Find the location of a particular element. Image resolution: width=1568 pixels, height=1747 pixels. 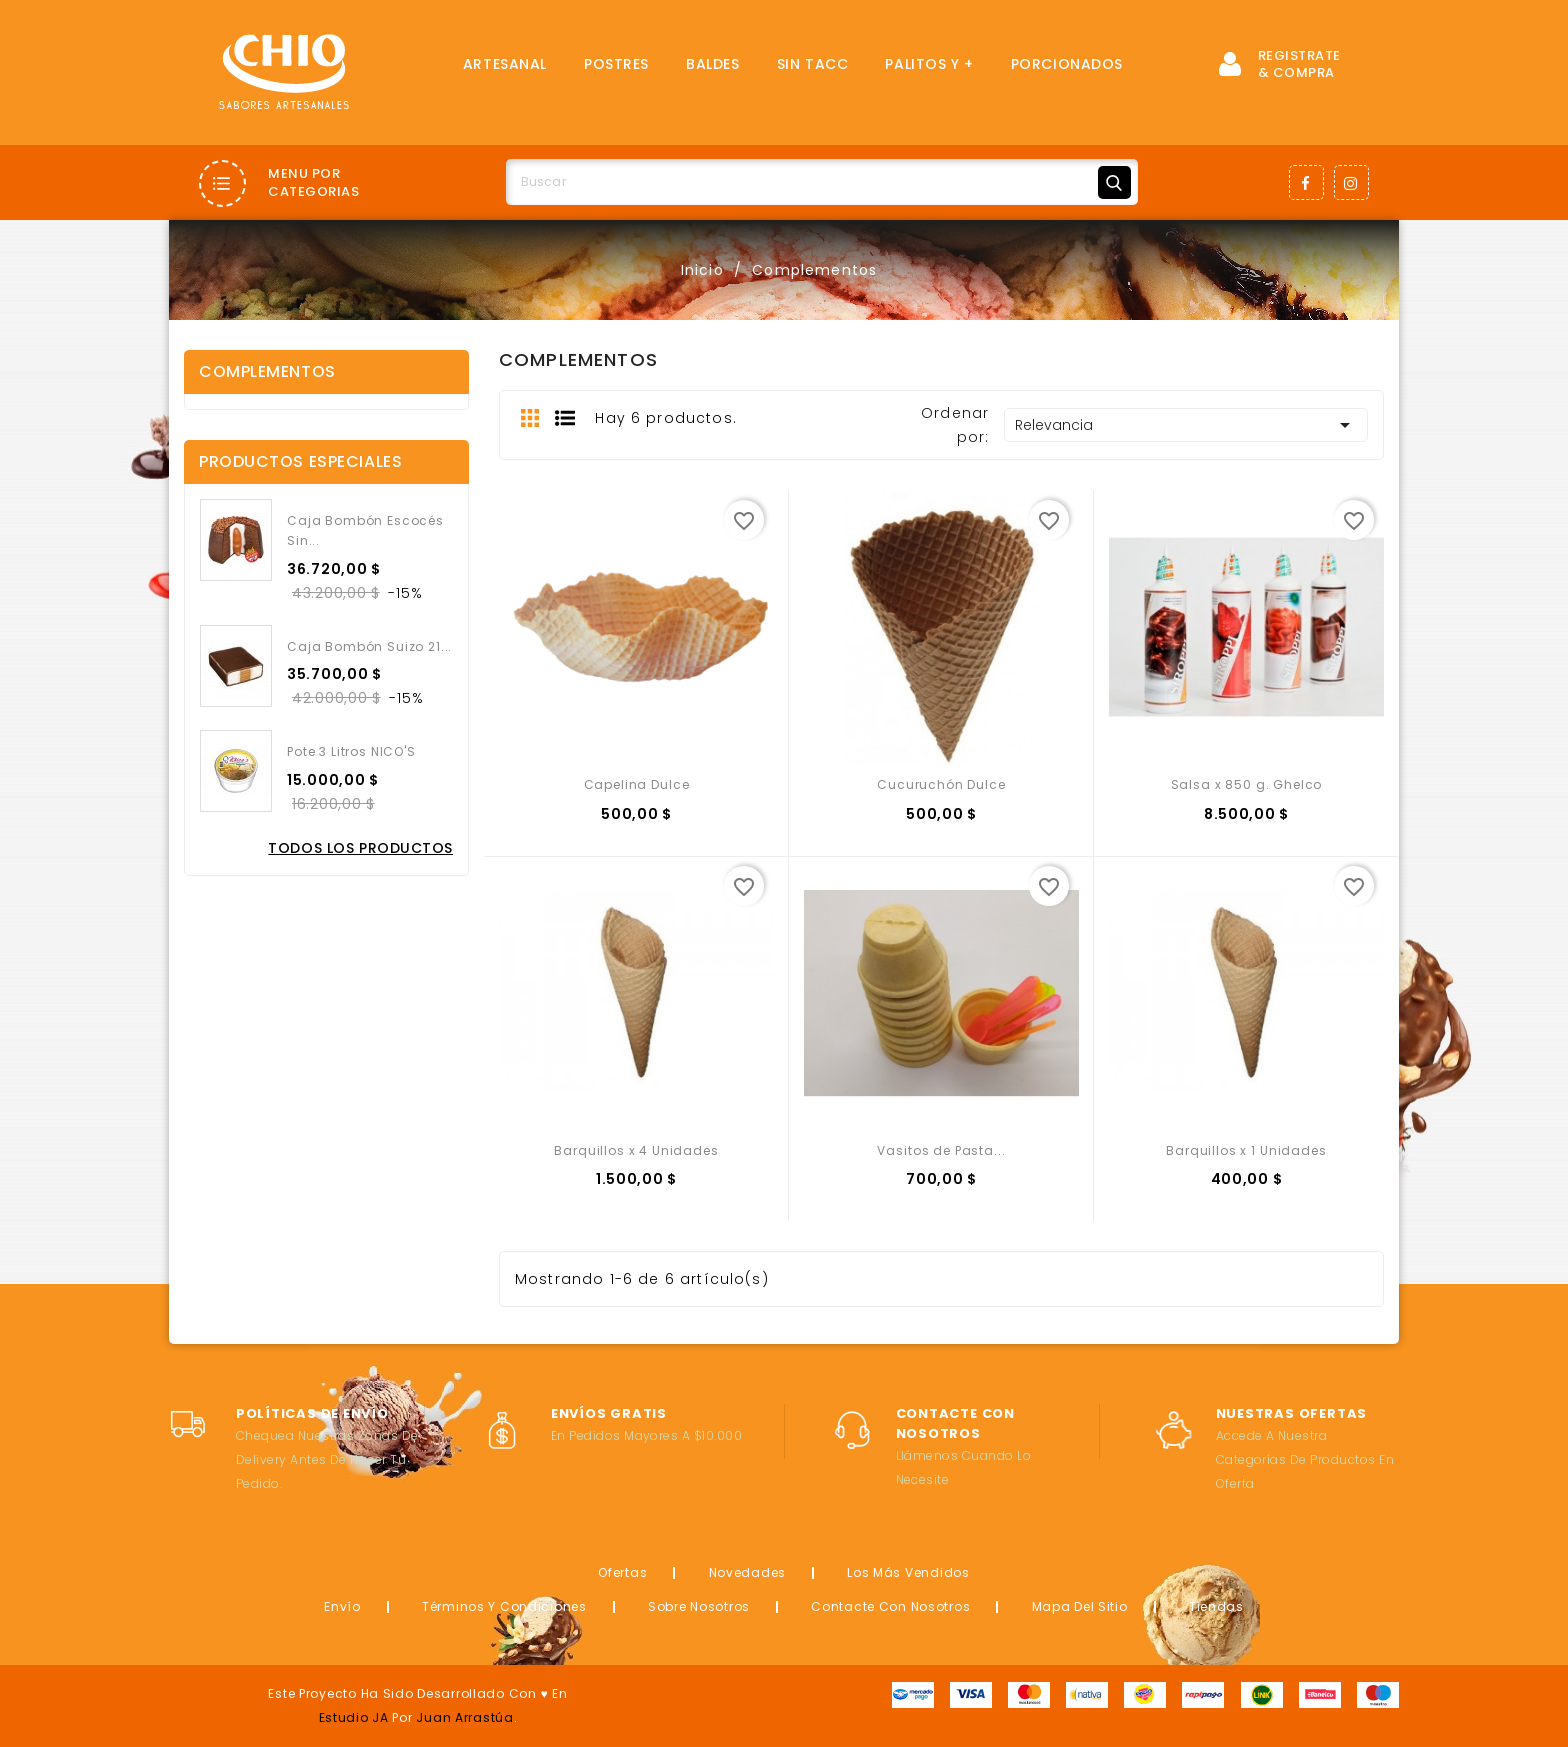

Mapa del sitio is located at coordinates (1080, 1606).